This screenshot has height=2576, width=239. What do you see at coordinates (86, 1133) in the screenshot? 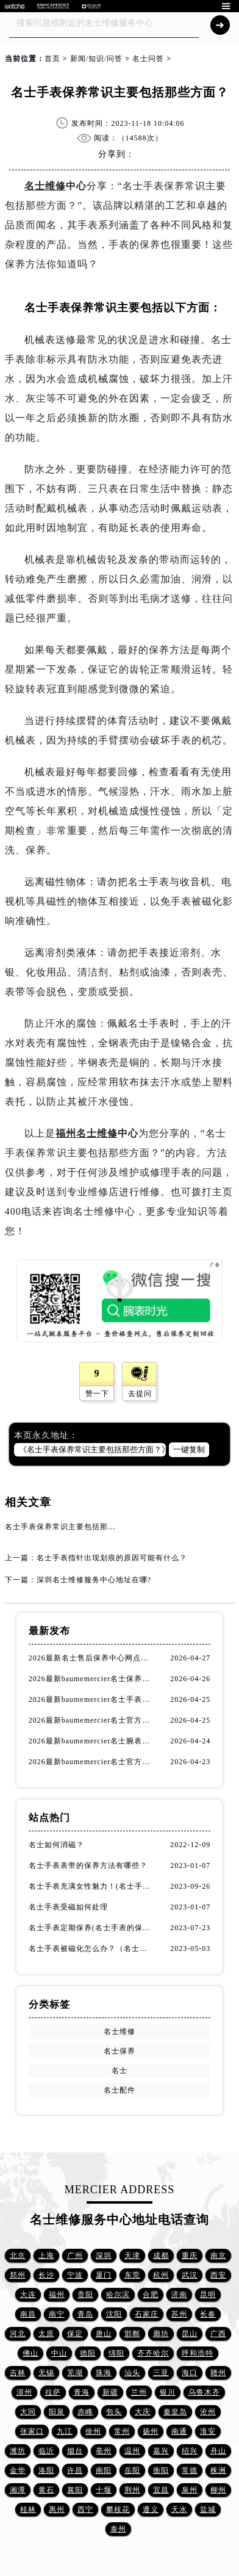
I see `福州名士维修` at bounding box center [86, 1133].